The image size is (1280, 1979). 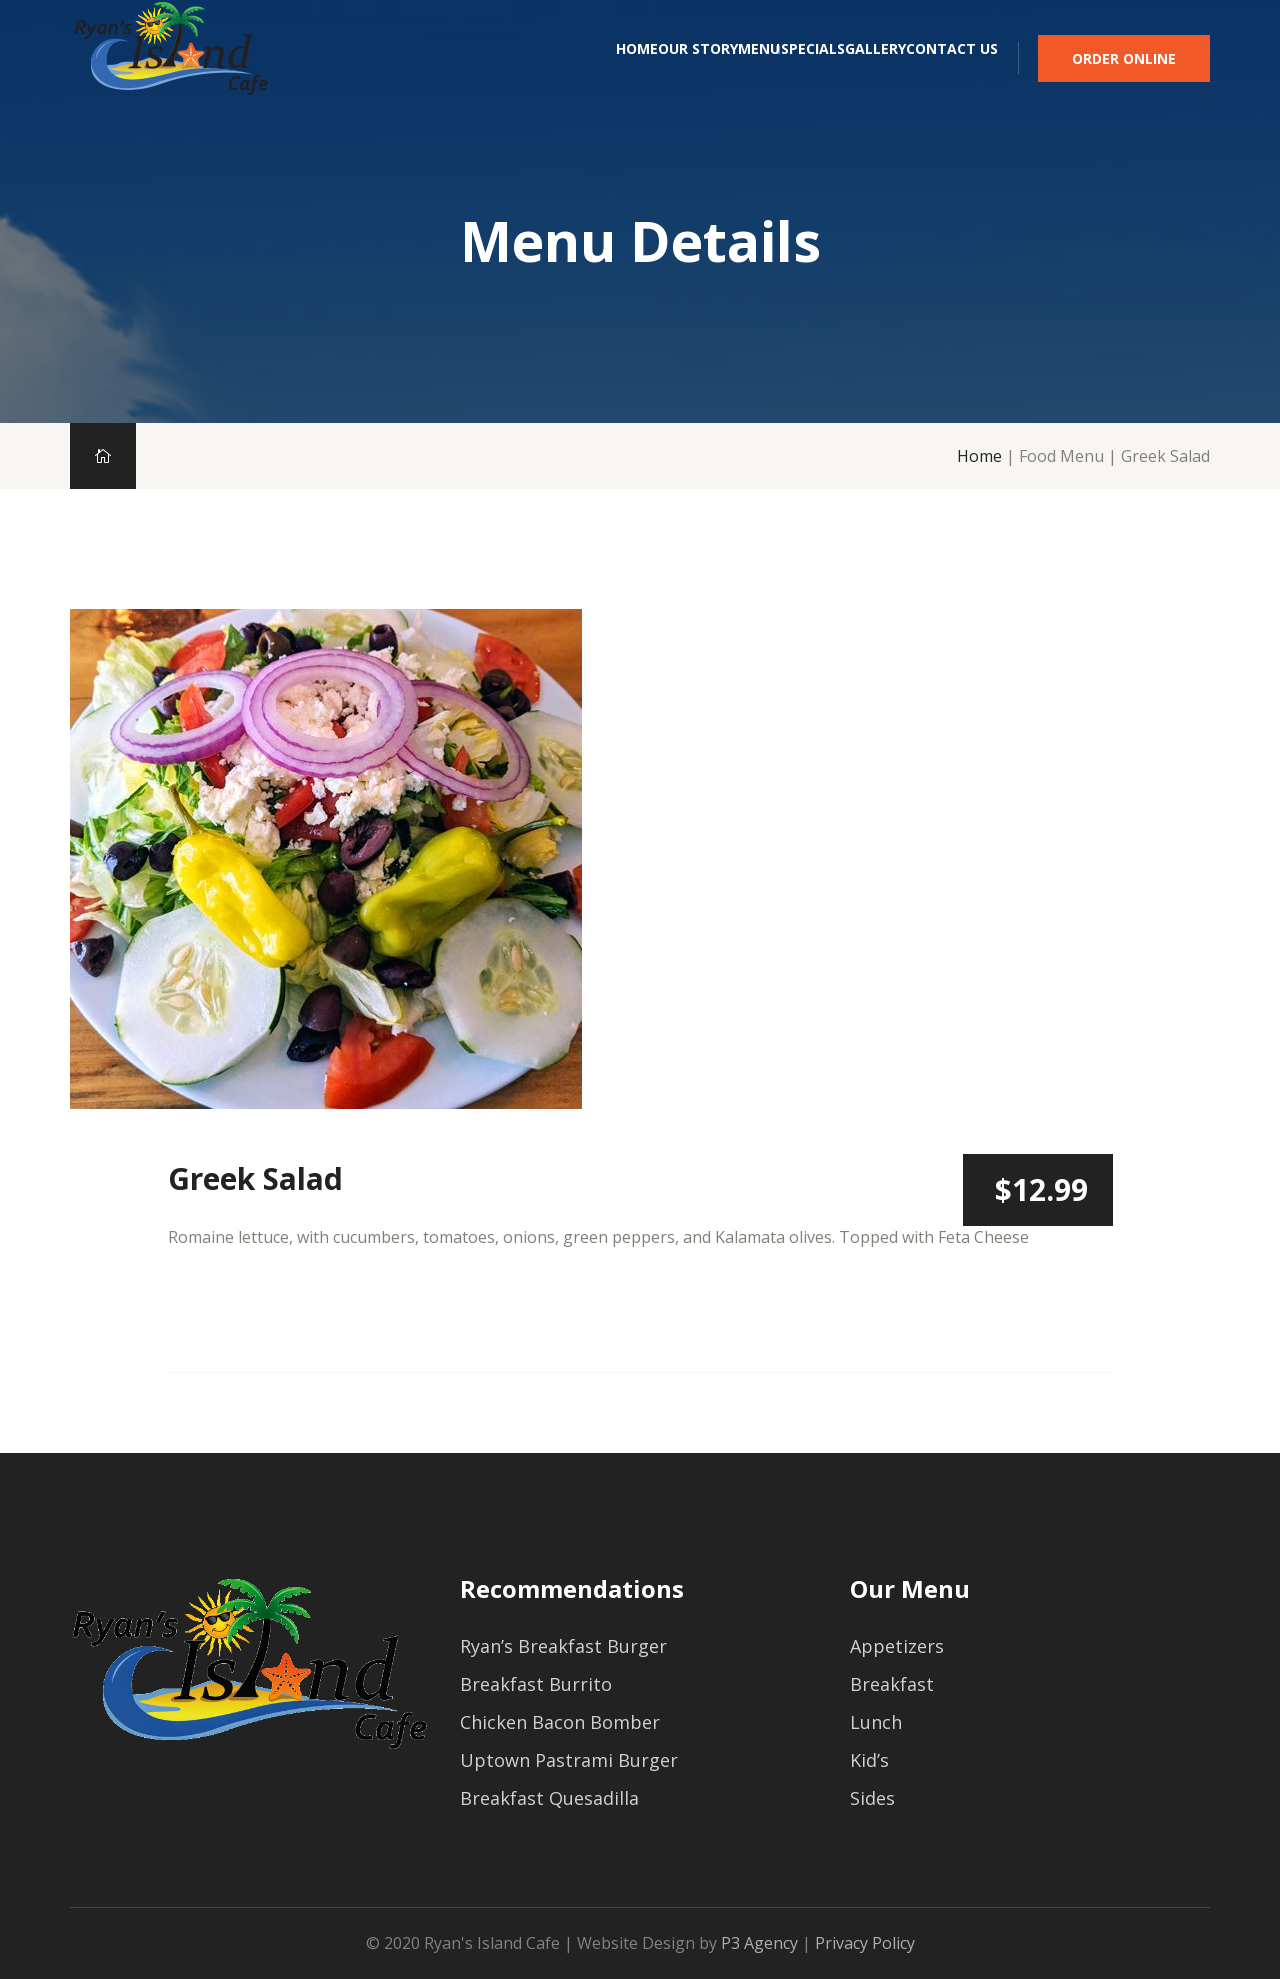 I want to click on P3 Agency, so click(x=759, y=1943).